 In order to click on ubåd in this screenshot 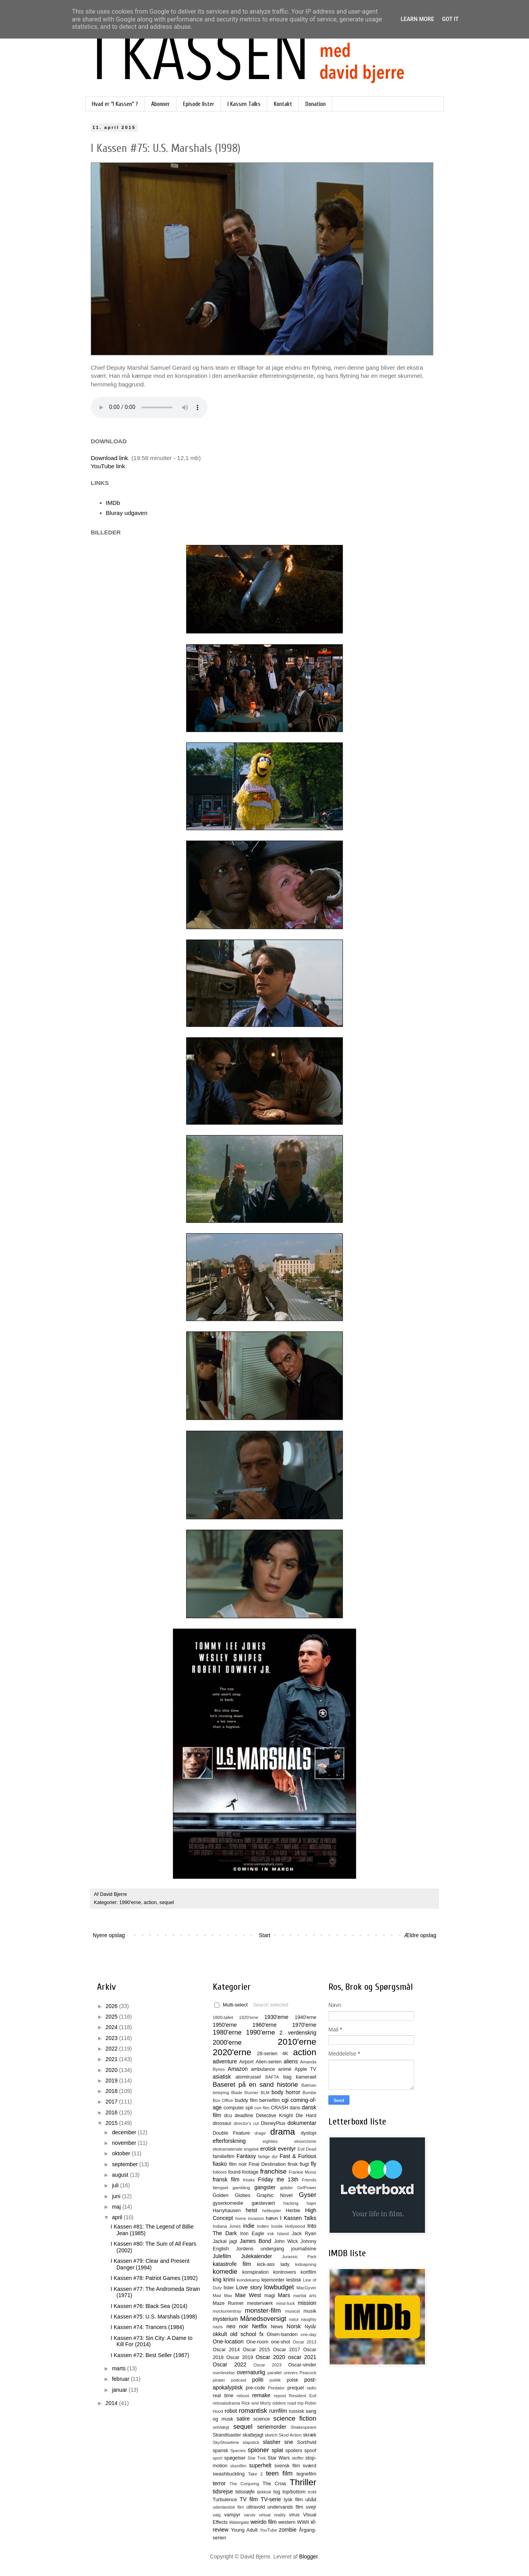, I will do `click(310, 2499)`.